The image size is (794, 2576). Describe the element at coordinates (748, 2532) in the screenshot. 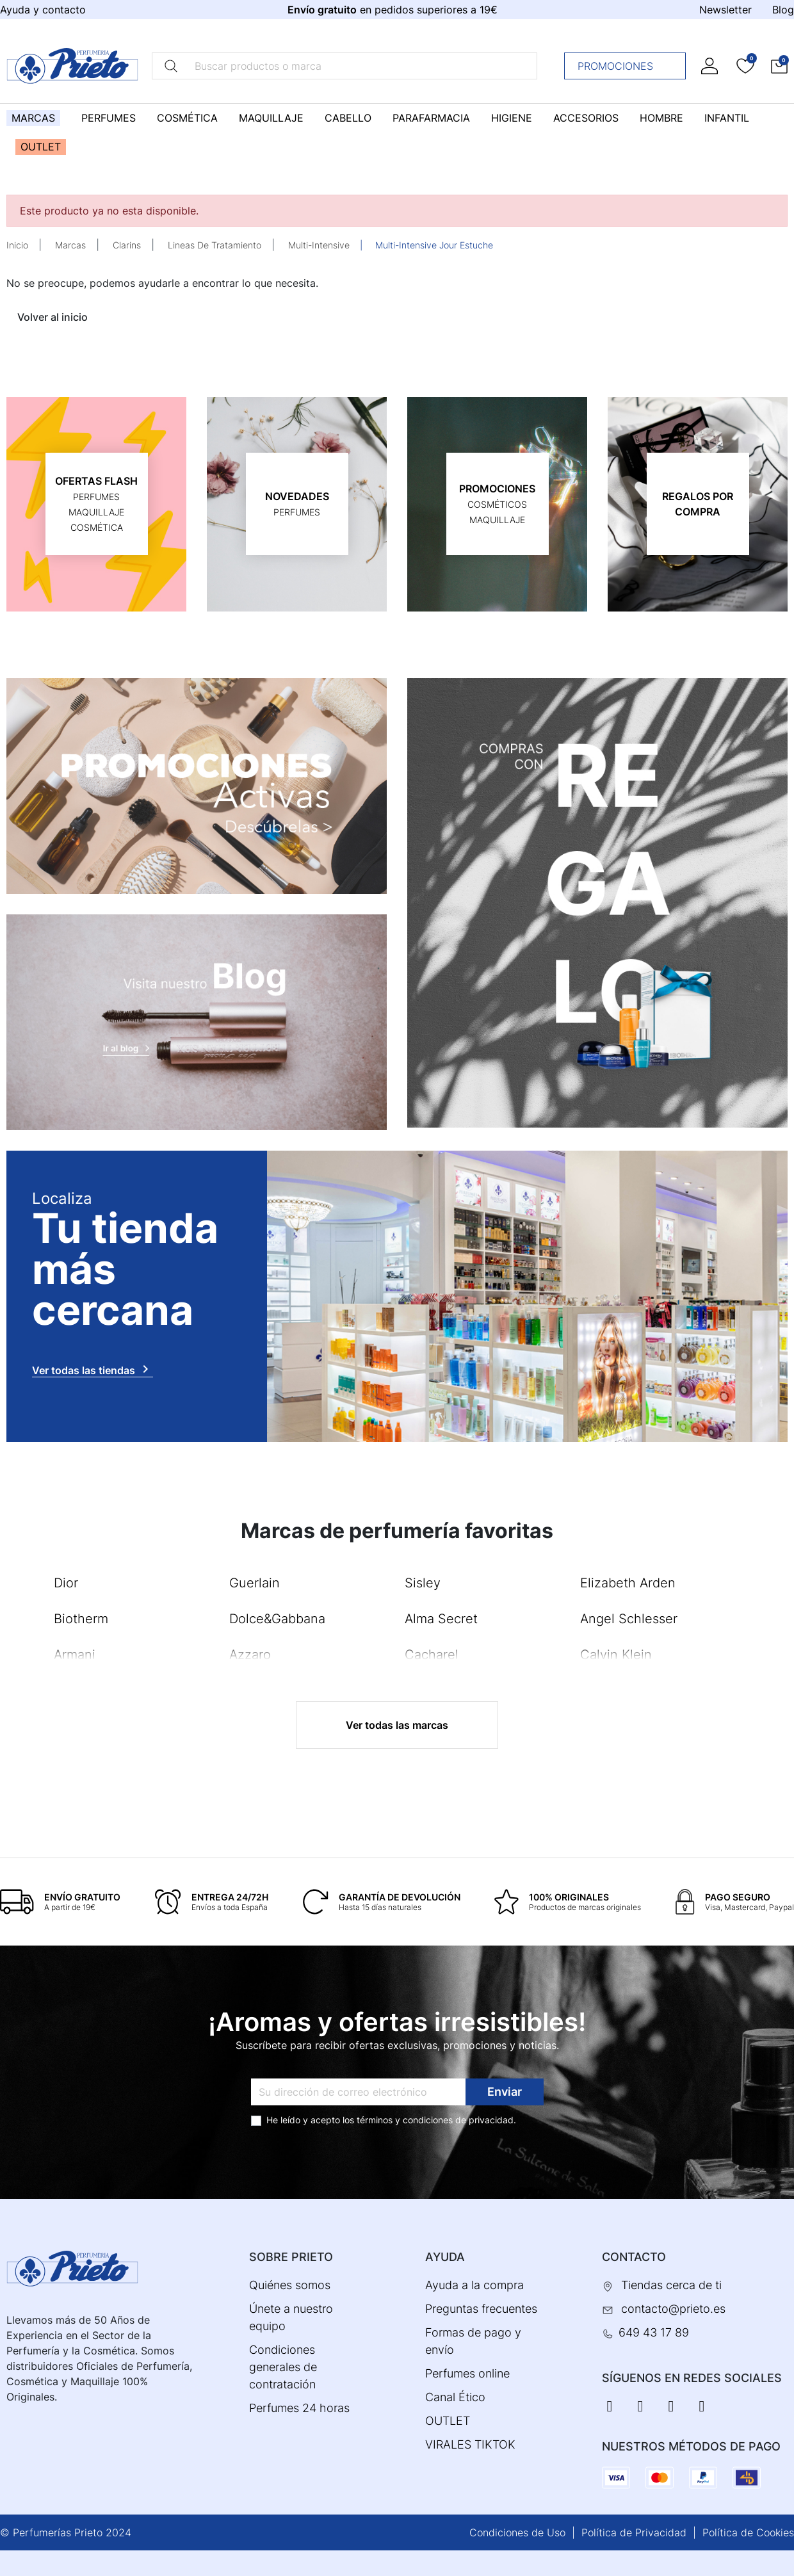

I see `Política de Cookies` at that location.